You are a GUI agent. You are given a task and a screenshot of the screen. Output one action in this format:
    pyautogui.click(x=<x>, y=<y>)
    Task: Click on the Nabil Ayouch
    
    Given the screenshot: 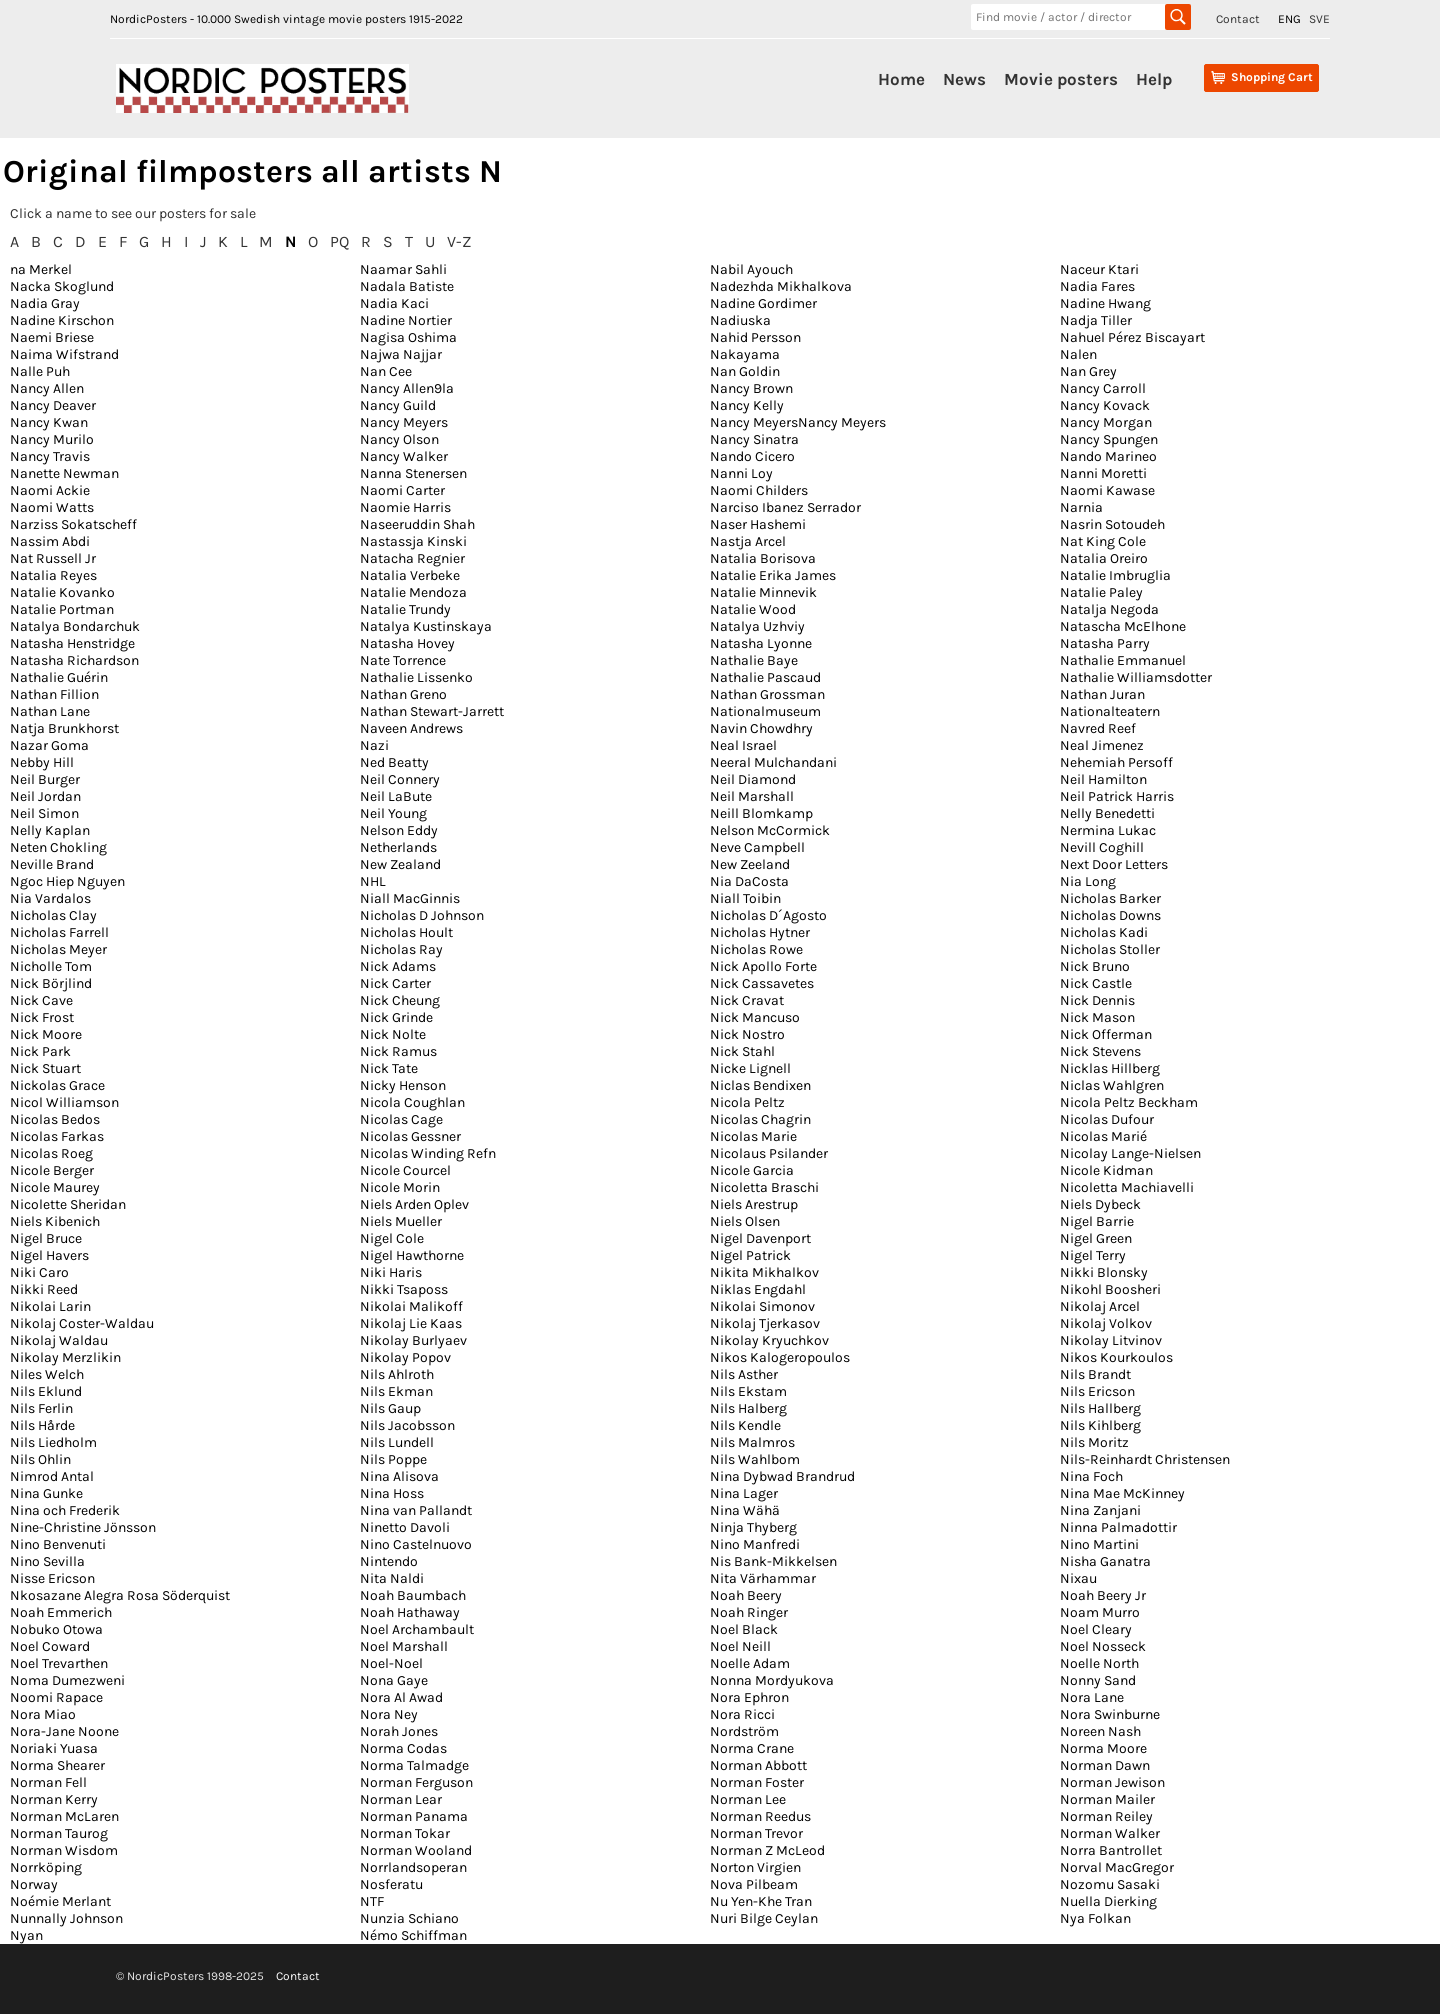 What is the action you would take?
    pyautogui.click(x=751, y=269)
    